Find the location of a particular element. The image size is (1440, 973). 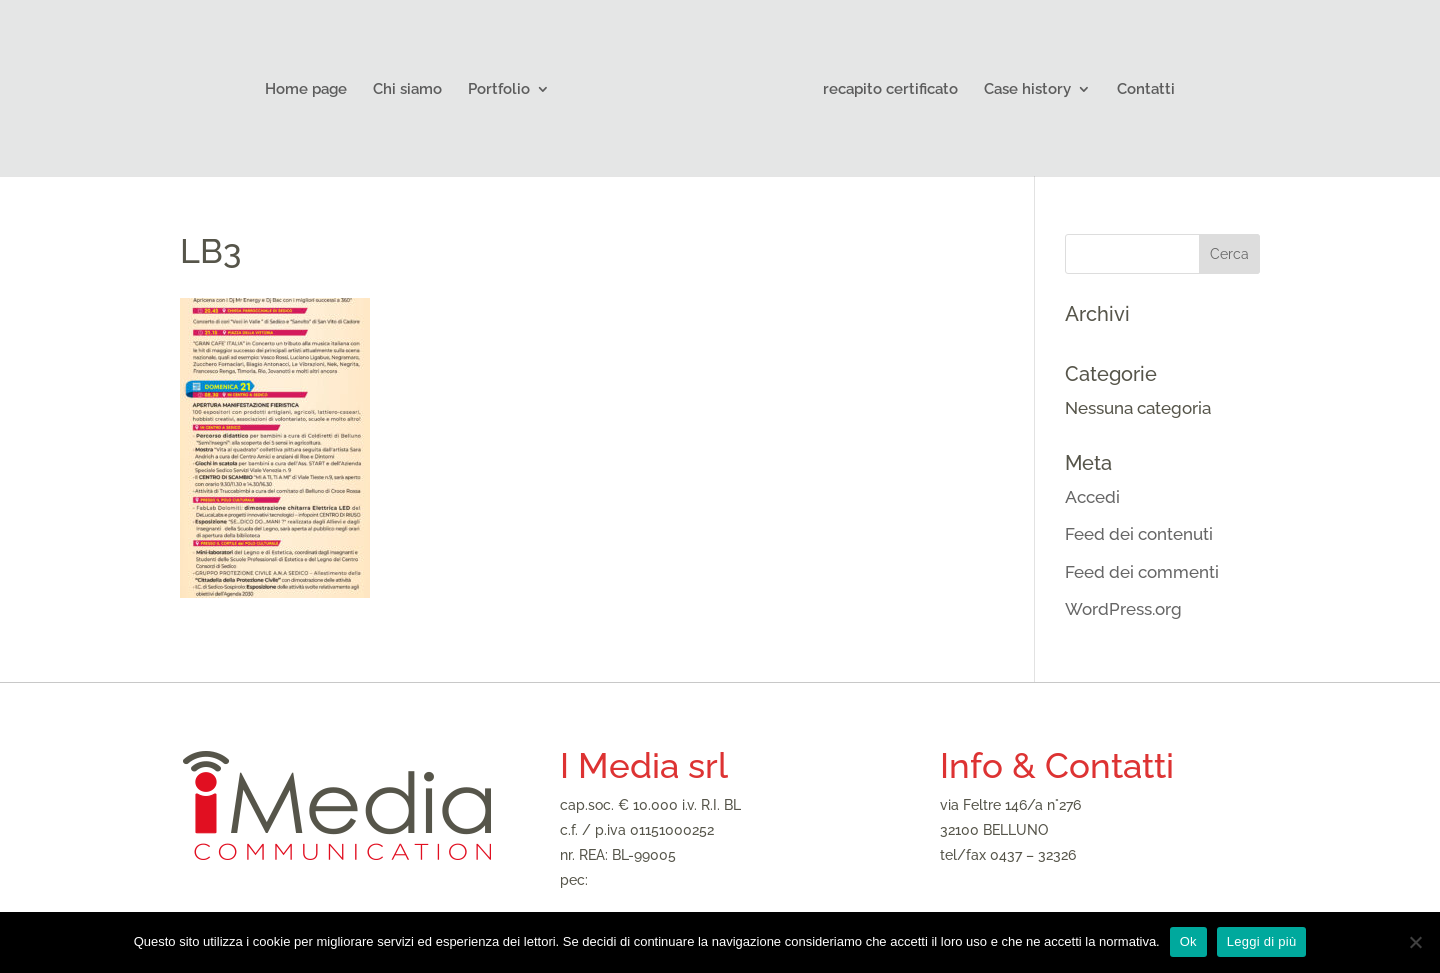

Accedi is located at coordinates (1092, 497).